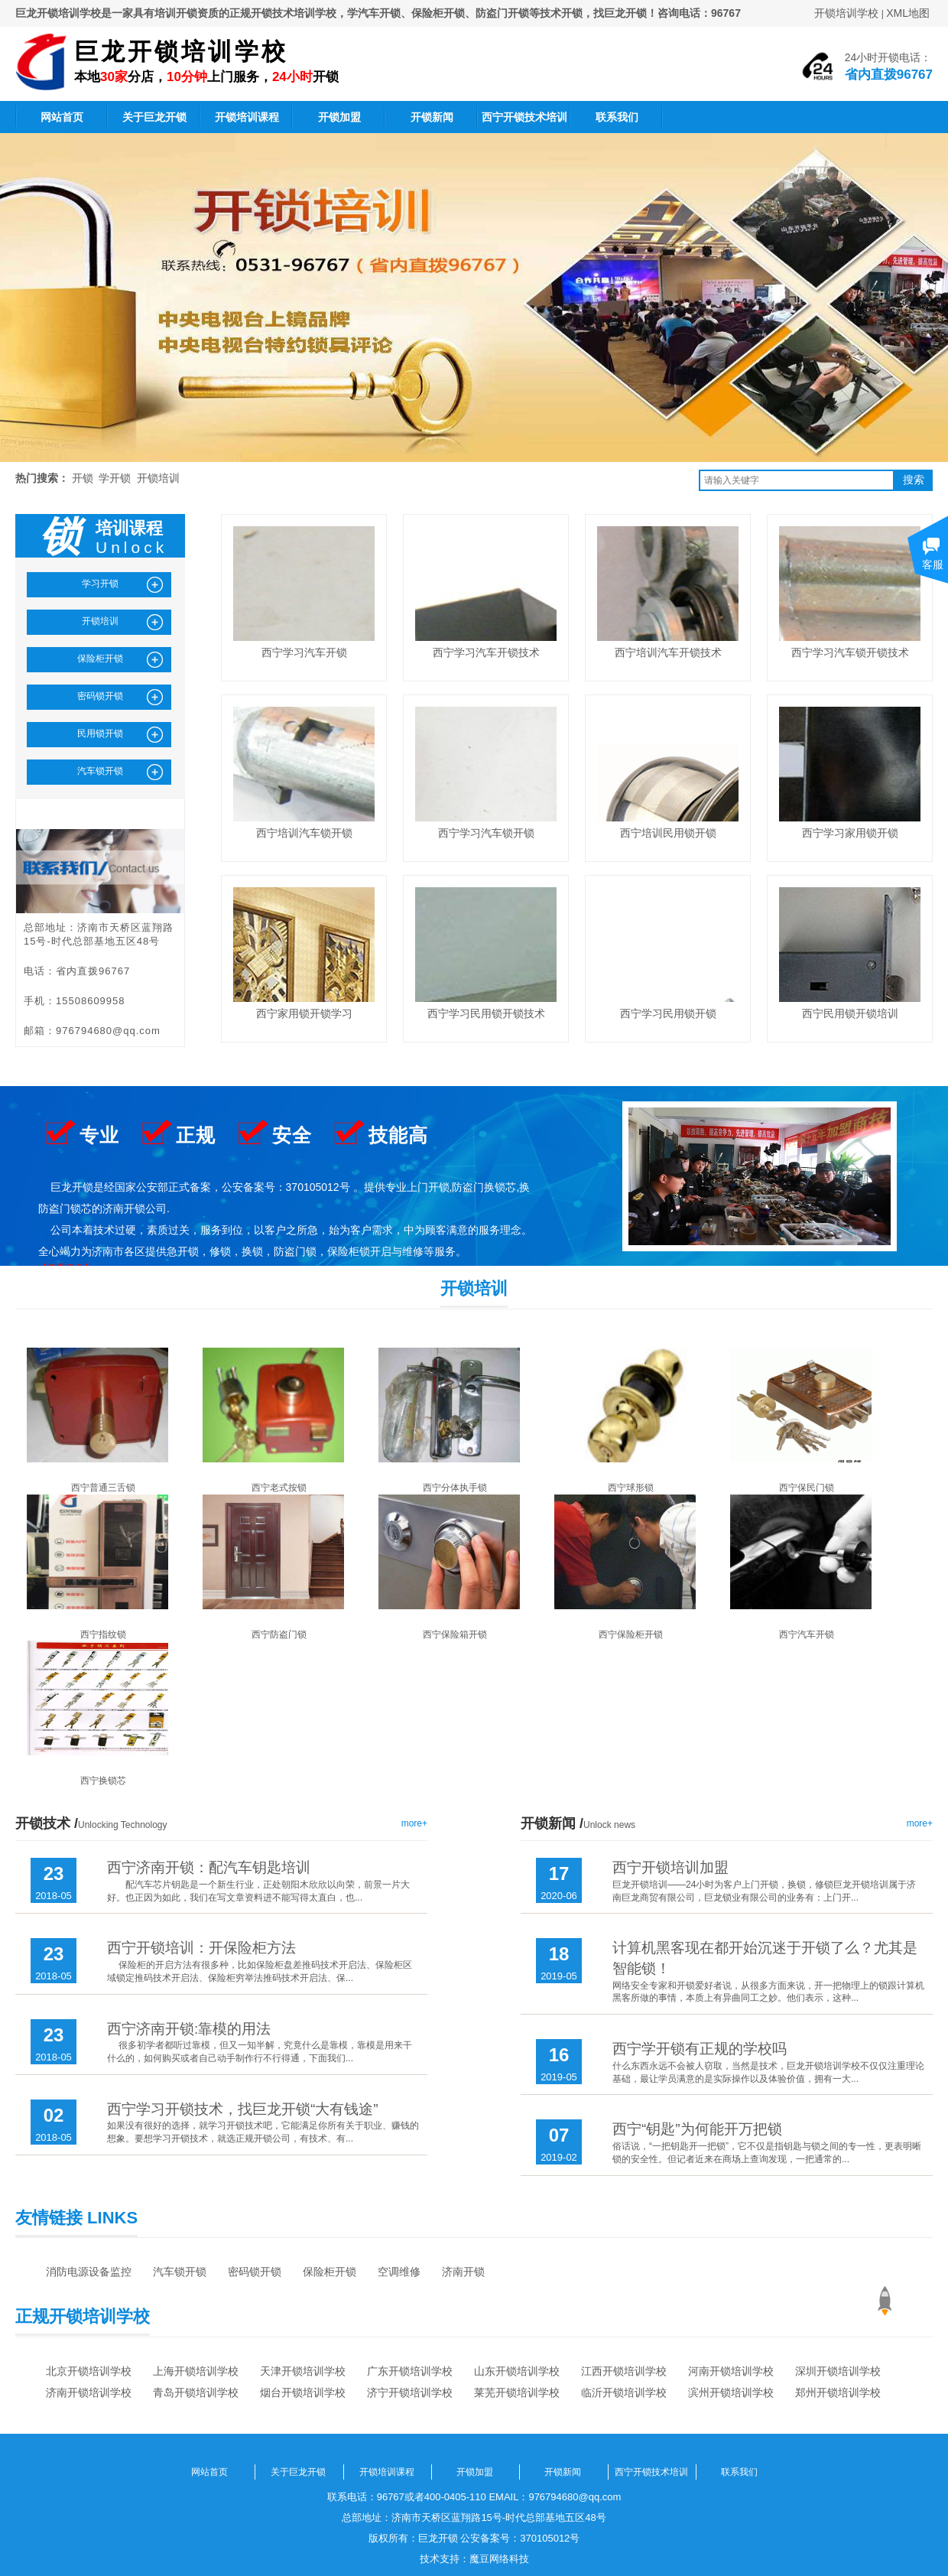  I want to click on 河南开锁培训学校, so click(731, 2371).